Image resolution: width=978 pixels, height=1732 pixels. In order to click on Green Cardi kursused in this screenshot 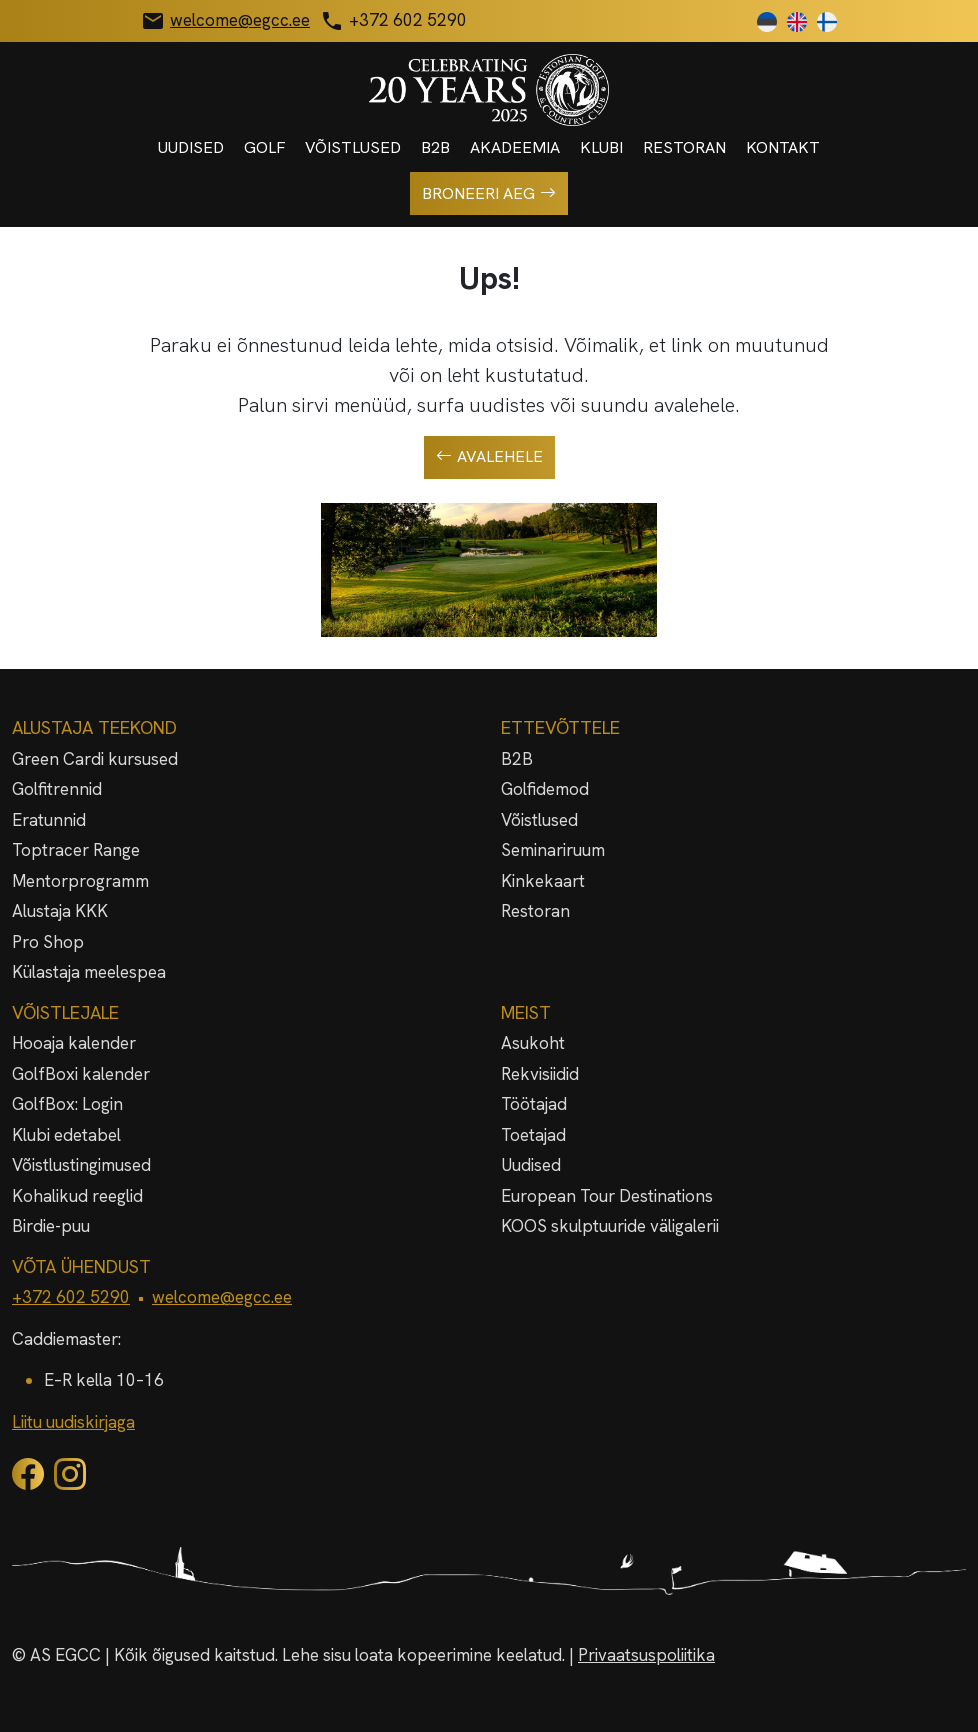, I will do `click(95, 759)`.